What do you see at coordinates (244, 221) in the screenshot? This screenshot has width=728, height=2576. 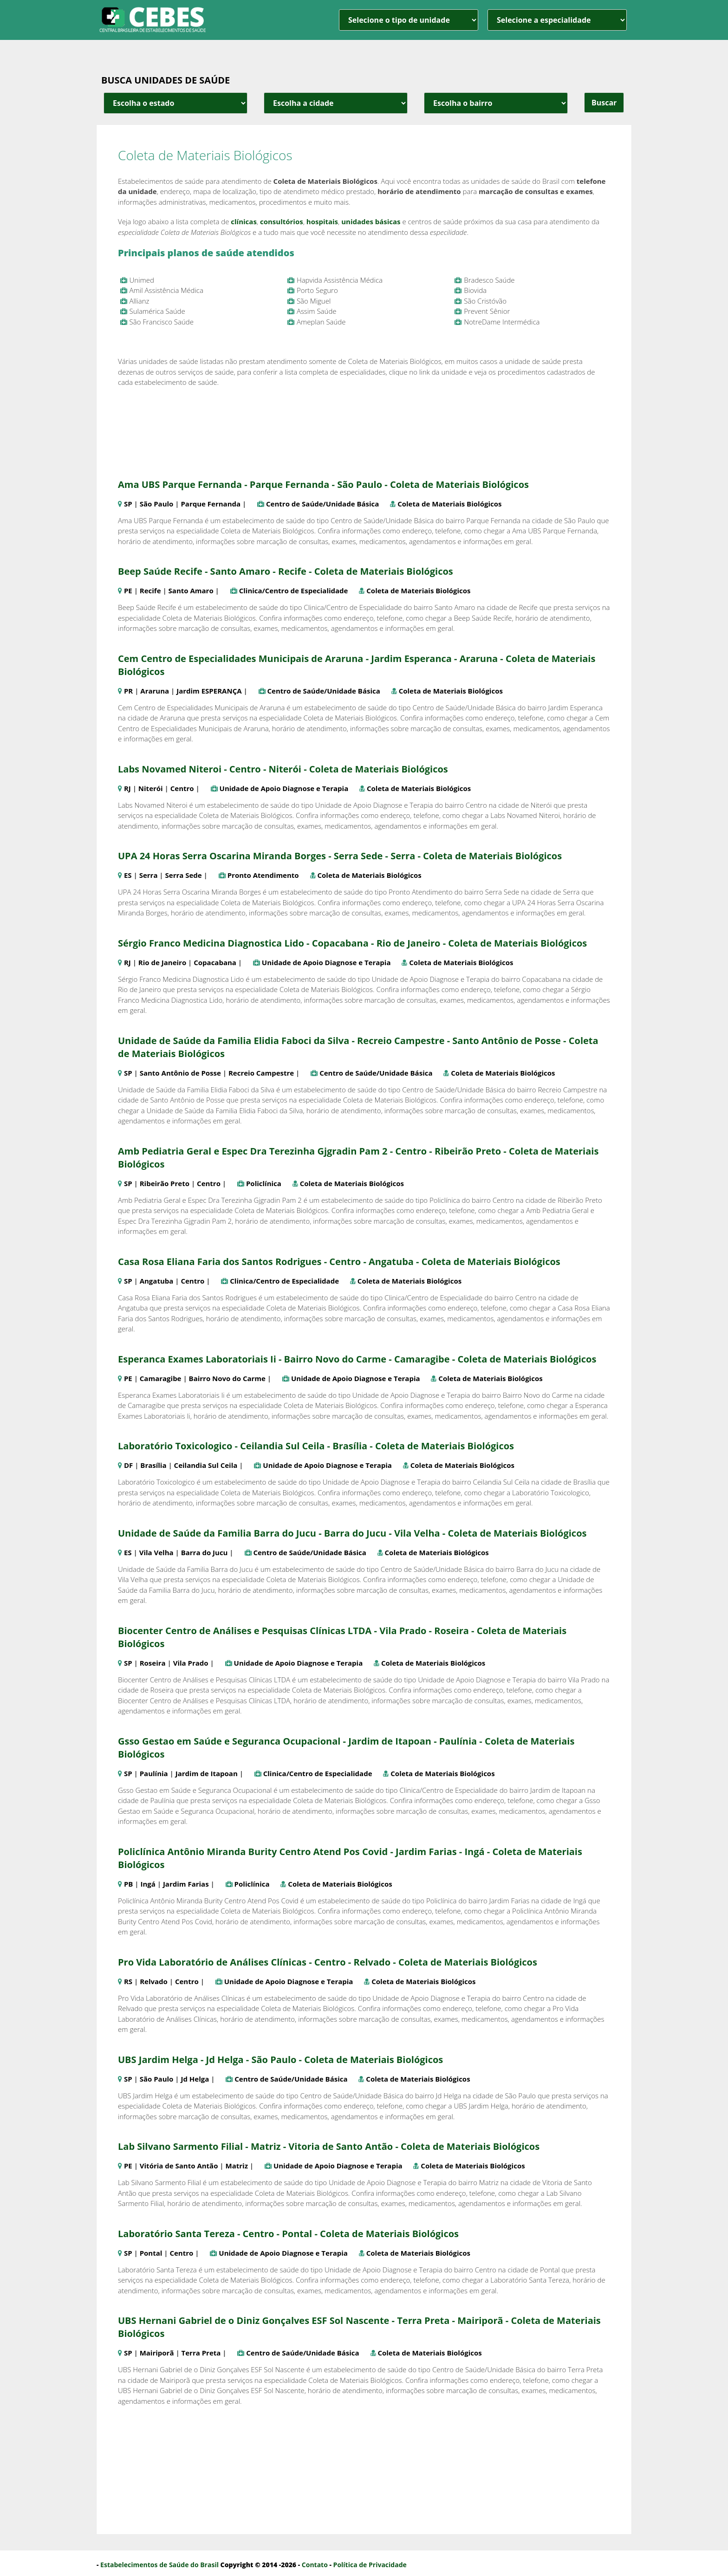 I see `clínicas` at bounding box center [244, 221].